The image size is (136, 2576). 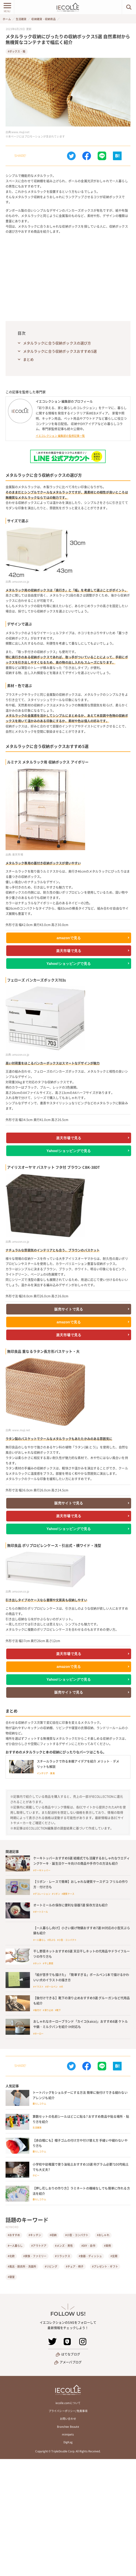 What do you see at coordinates (19, 685) in the screenshot?
I see `素材・色で選ぶ` at bounding box center [19, 685].